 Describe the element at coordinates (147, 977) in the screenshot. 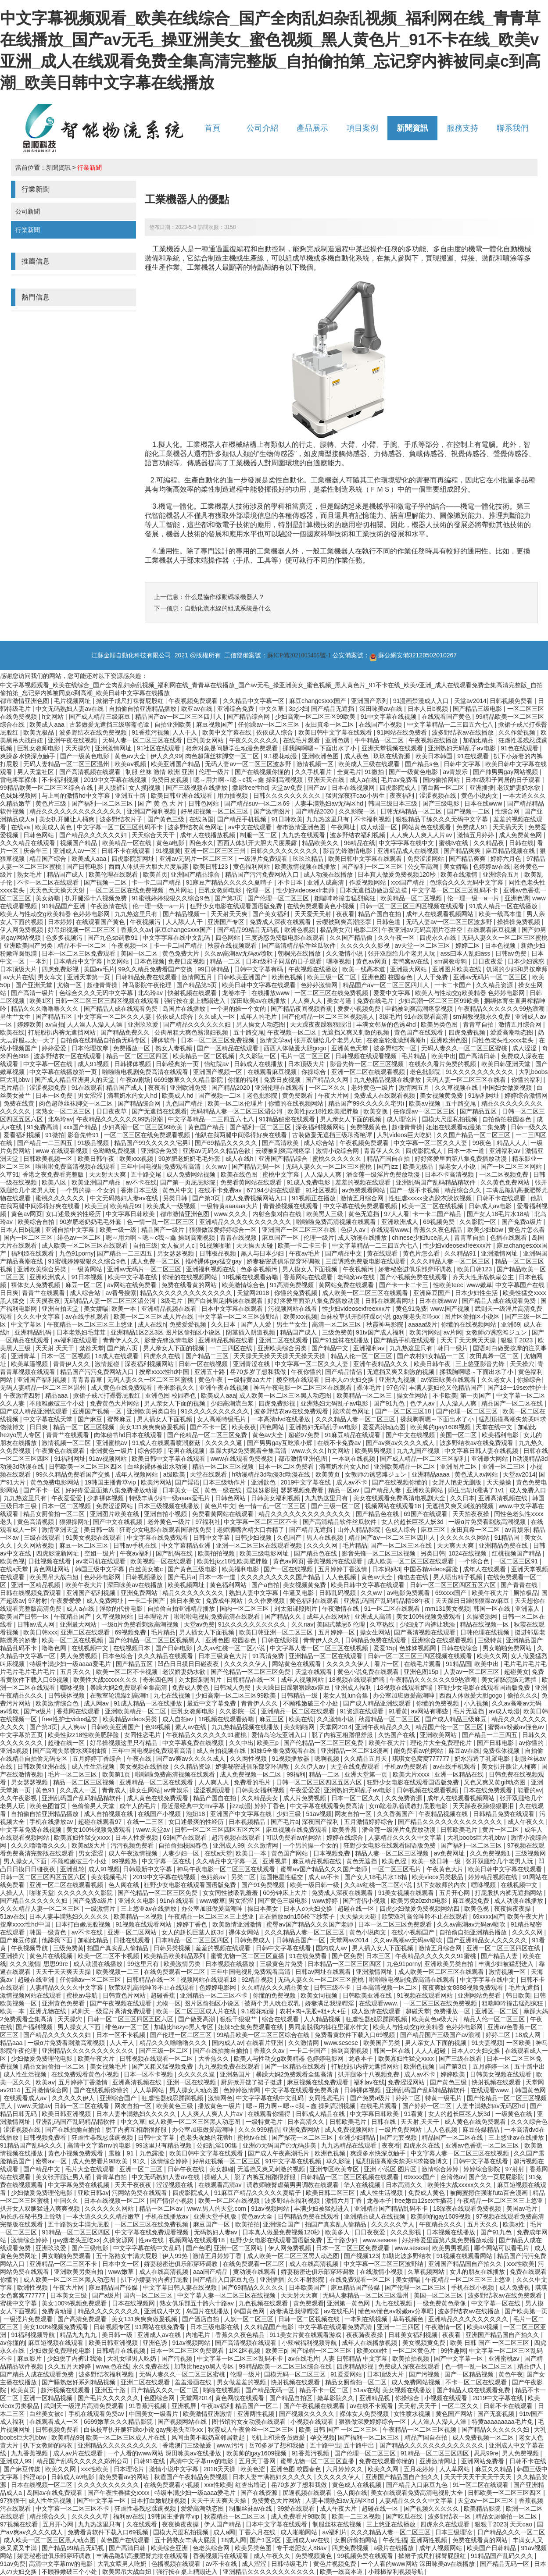

I see `日韩精品免费在线观看` at that location.